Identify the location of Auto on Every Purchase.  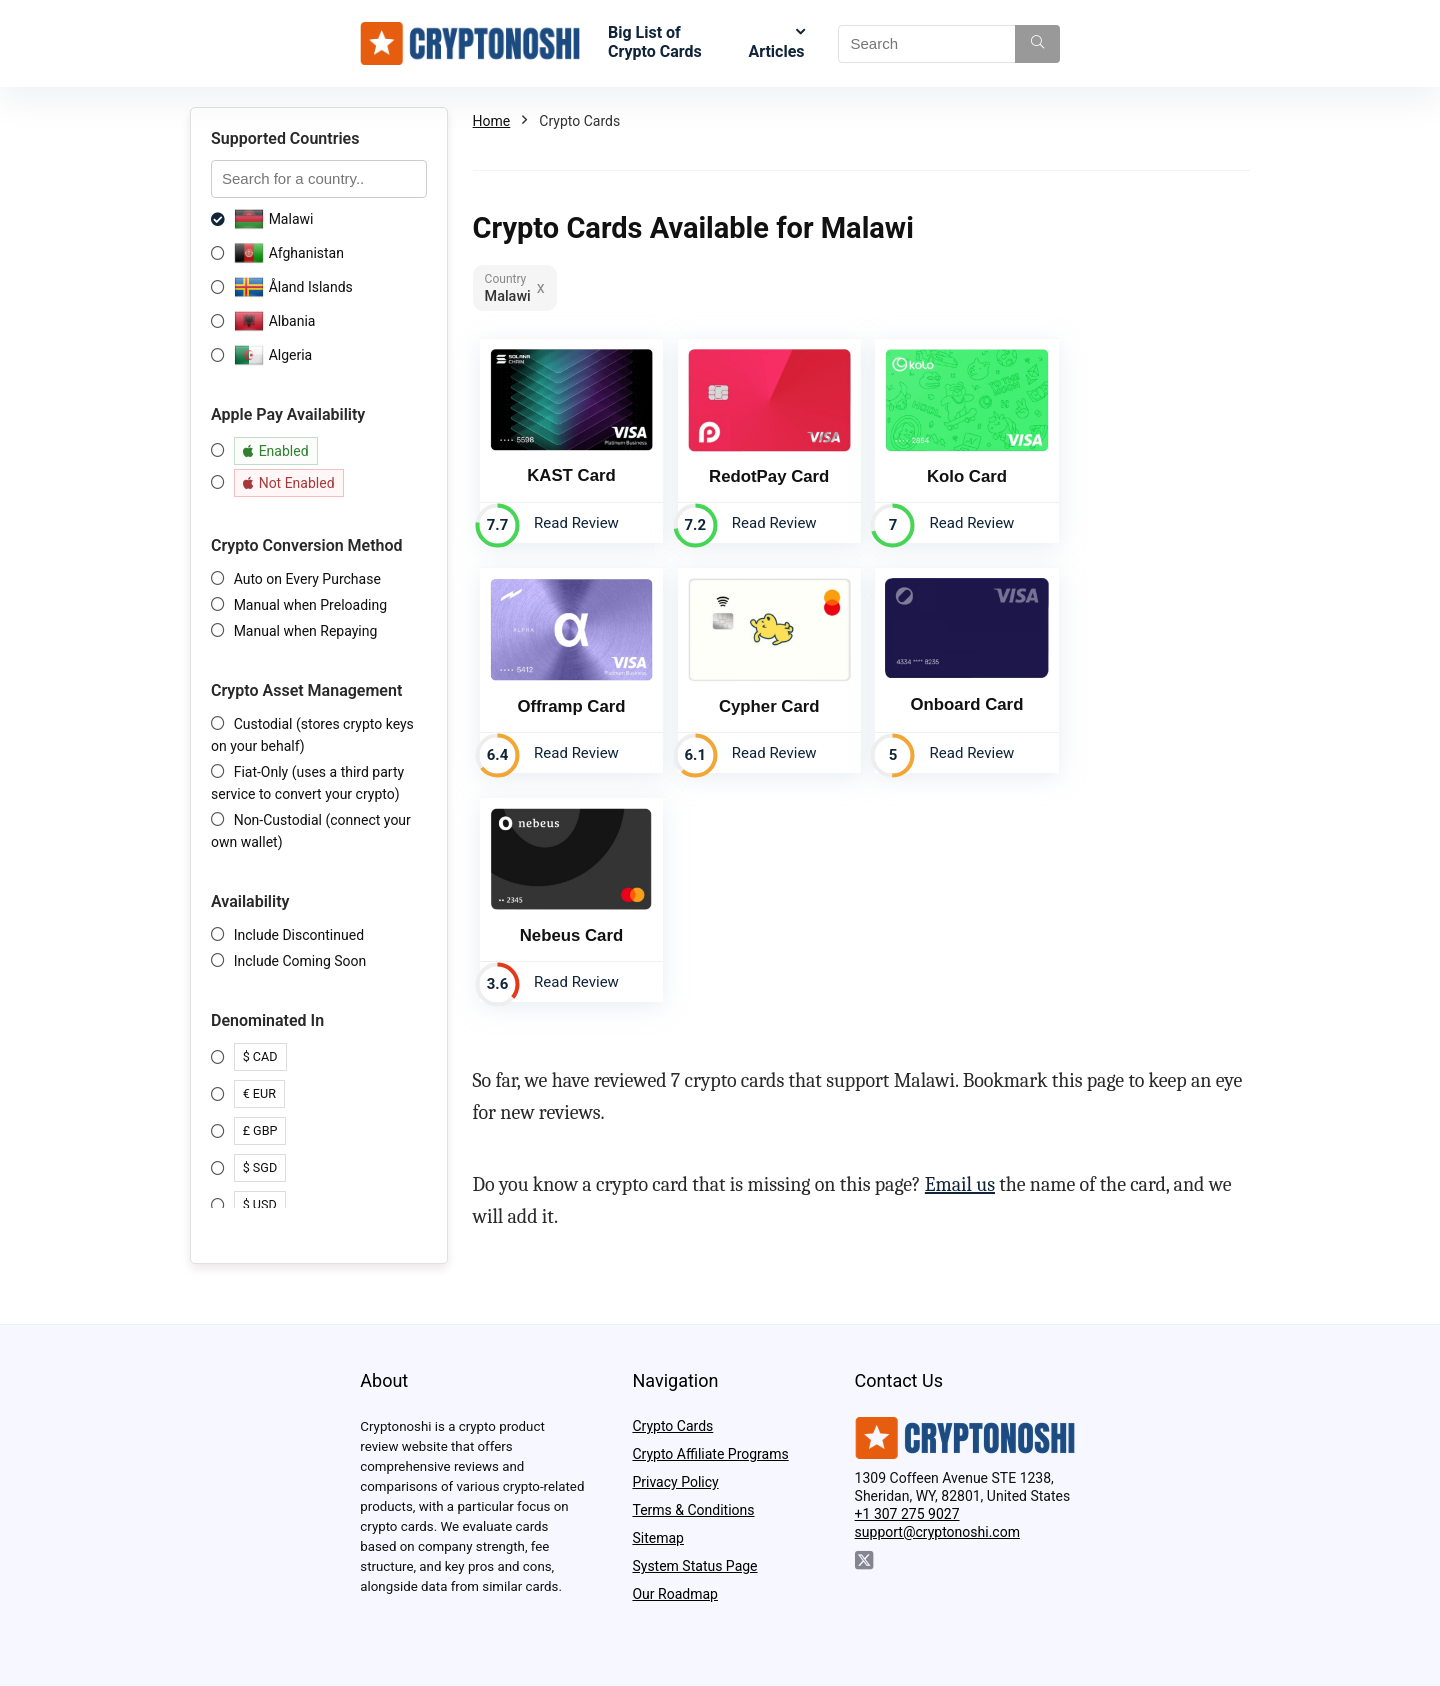
(307, 579).